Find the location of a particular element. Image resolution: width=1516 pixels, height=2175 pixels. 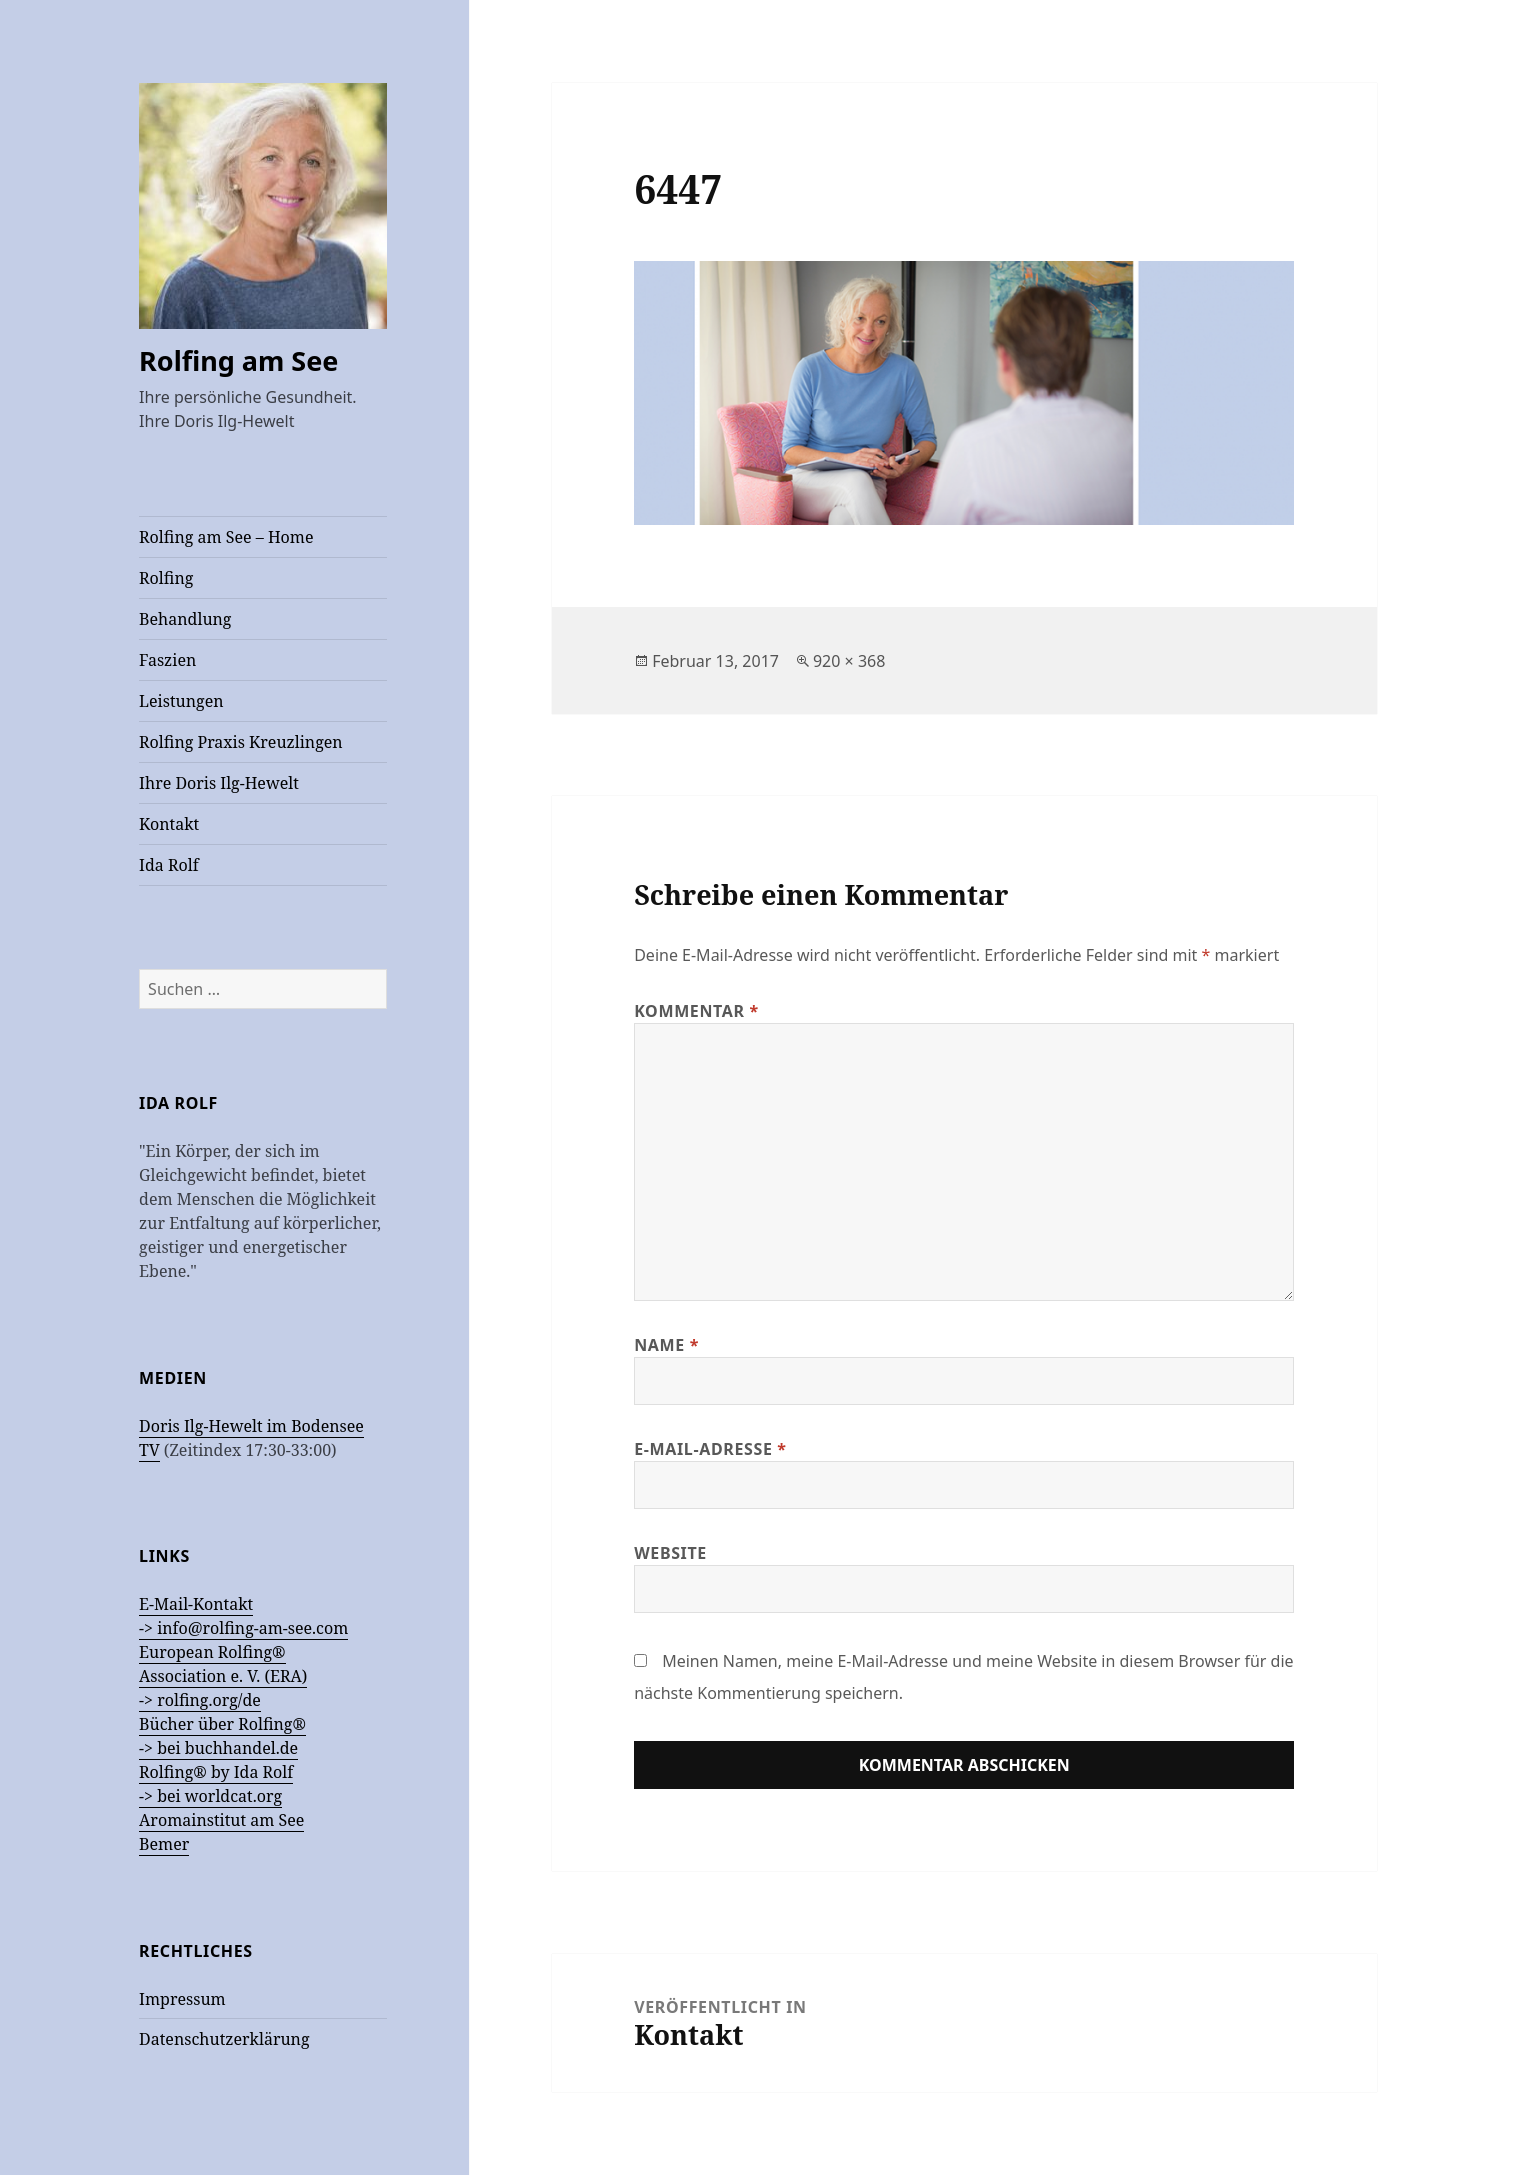

Rolfing am See is located at coordinates (238, 360).